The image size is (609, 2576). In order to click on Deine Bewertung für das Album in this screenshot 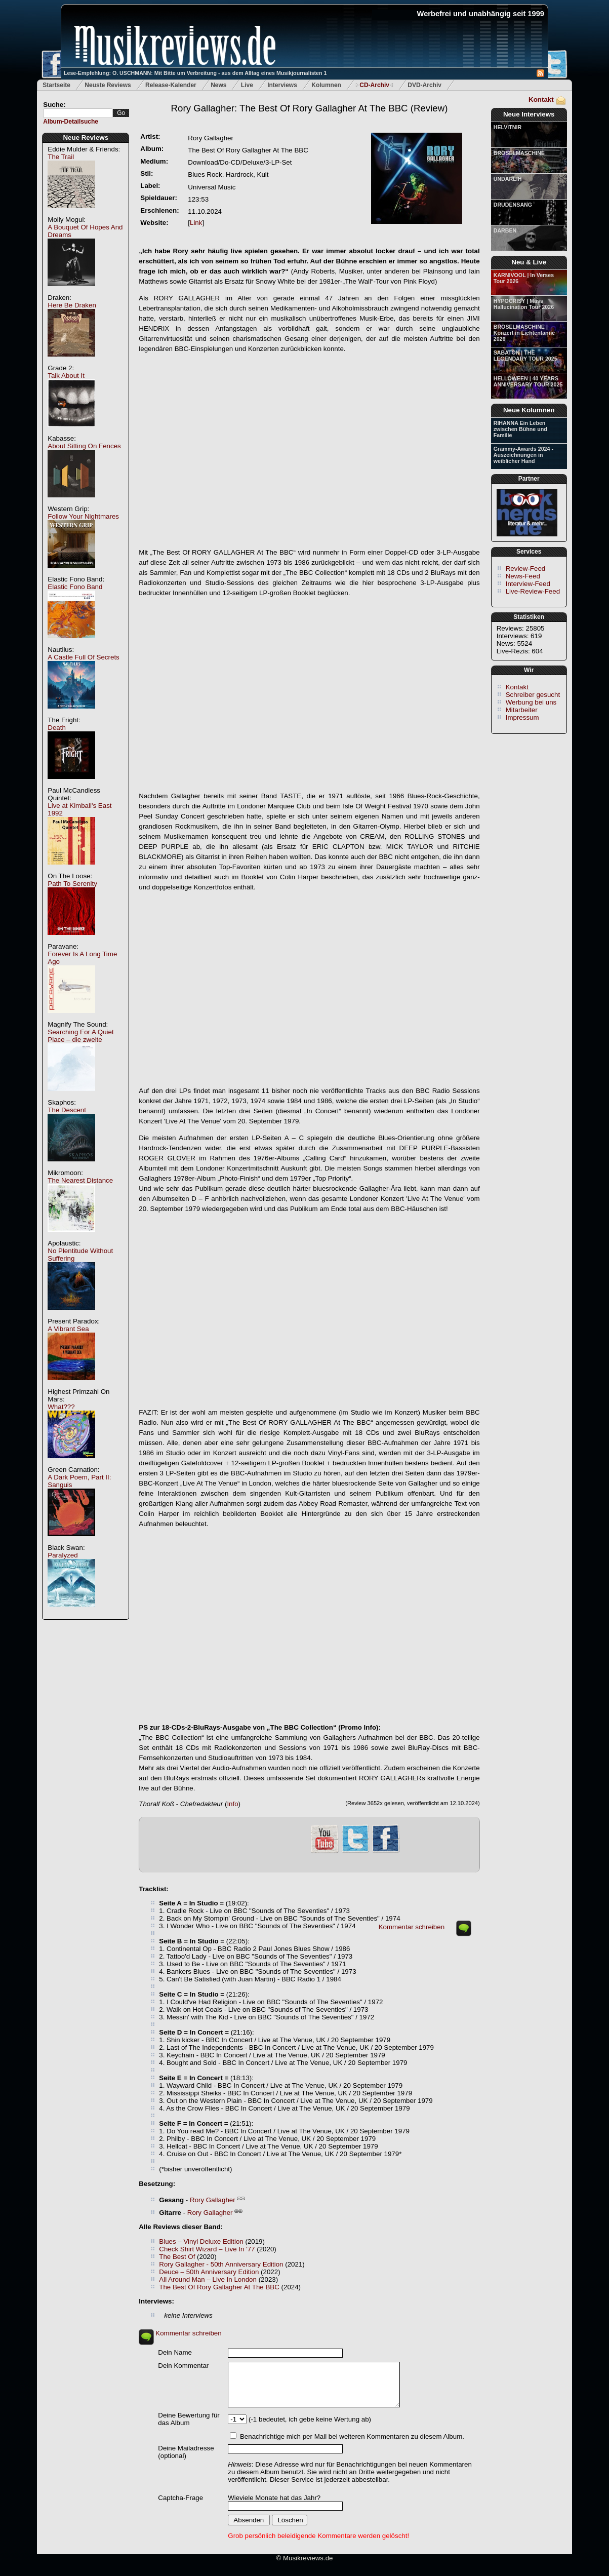, I will do `click(189, 2419)`.